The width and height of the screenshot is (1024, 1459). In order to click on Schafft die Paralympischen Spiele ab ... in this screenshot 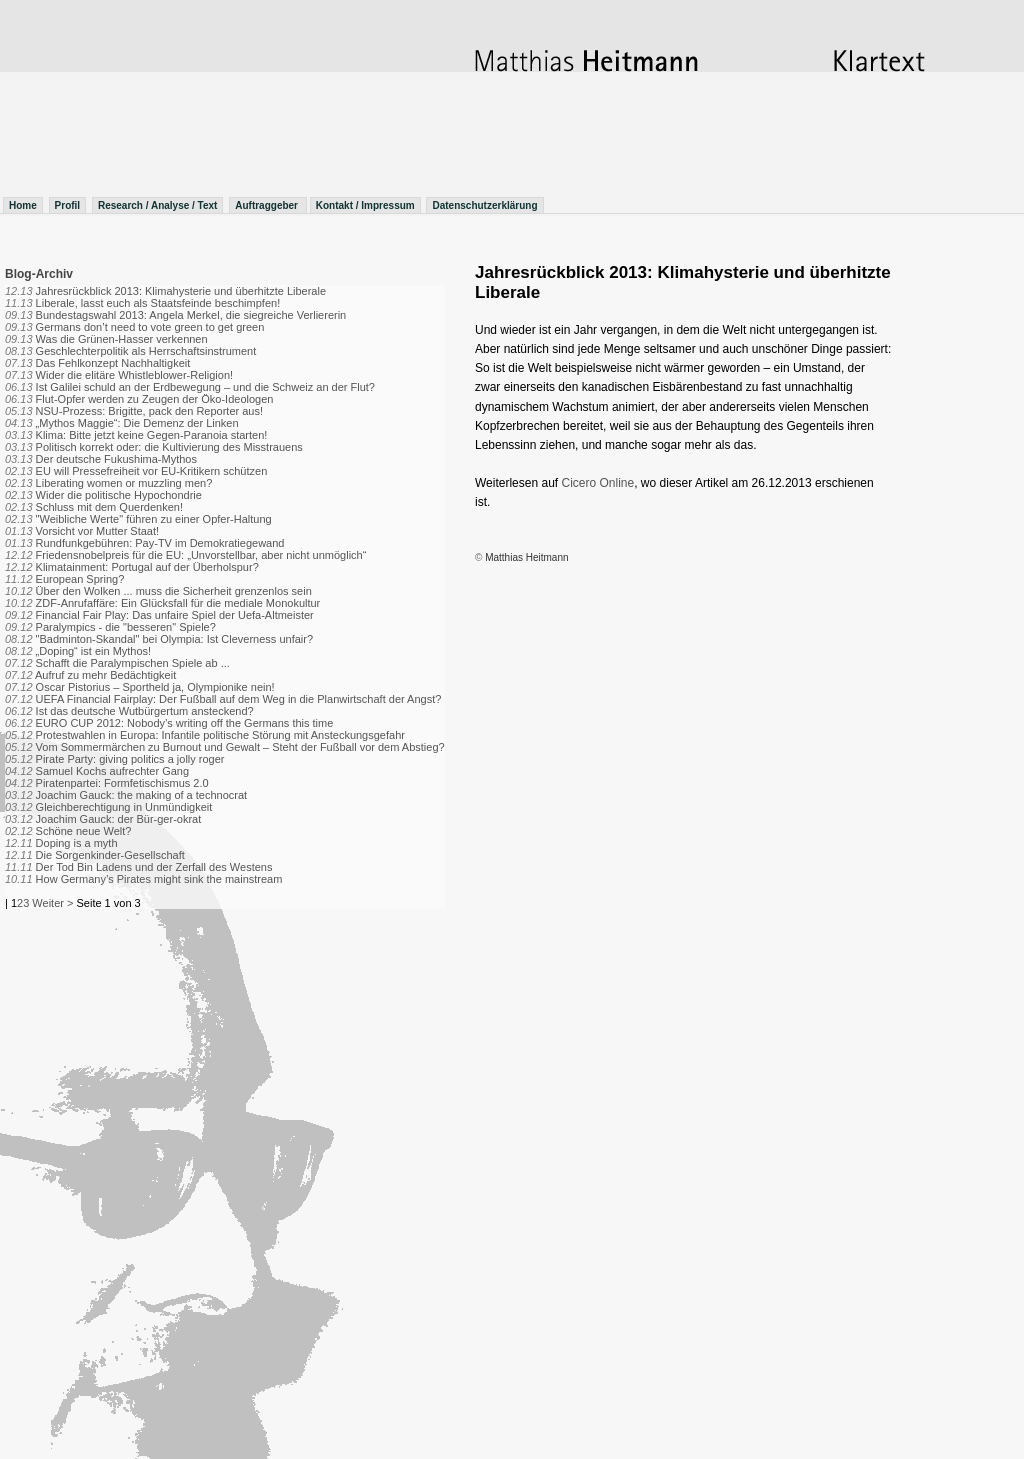, I will do `click(133, 663)`.